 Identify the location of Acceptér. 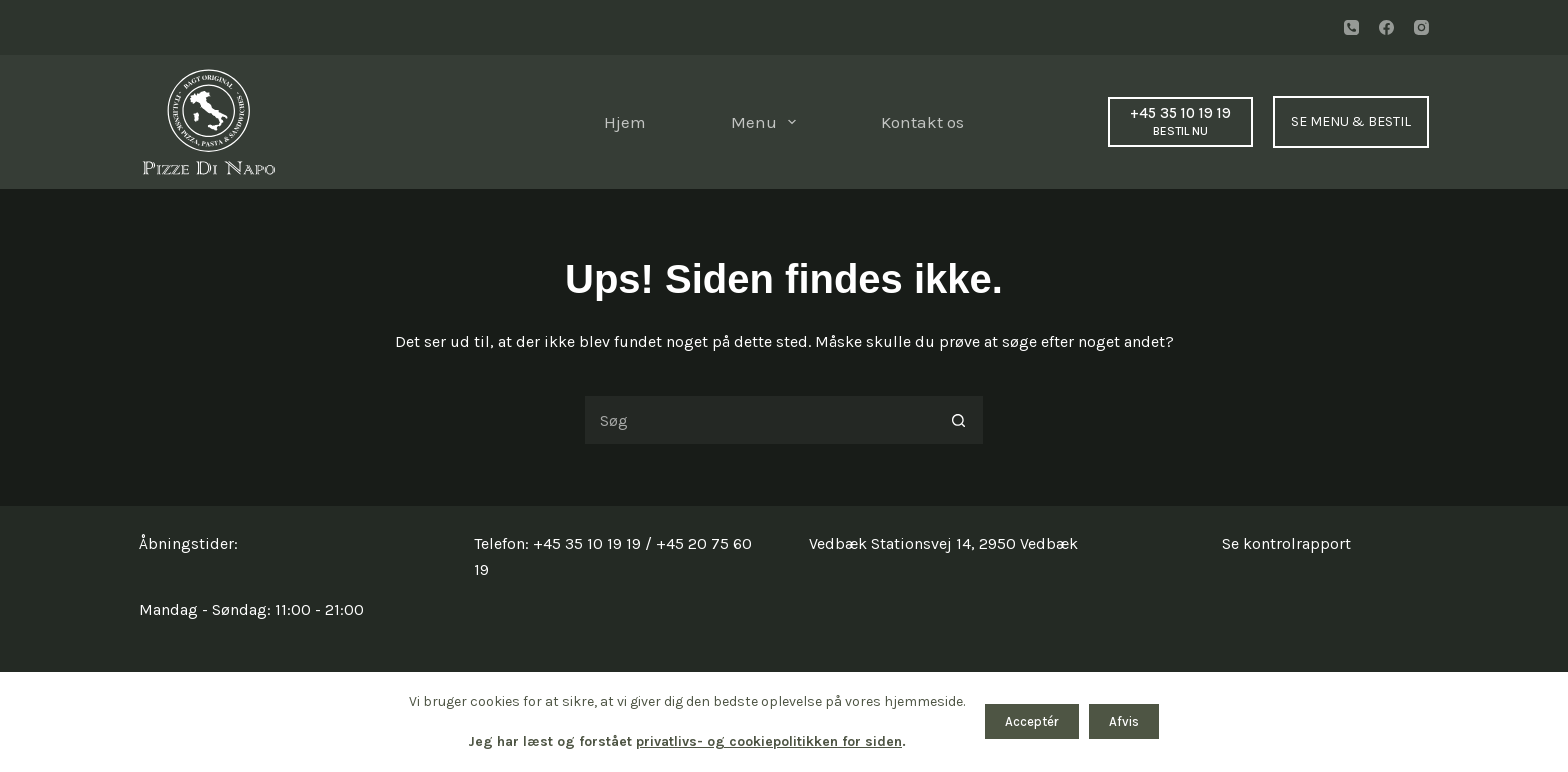
(1032, 721).